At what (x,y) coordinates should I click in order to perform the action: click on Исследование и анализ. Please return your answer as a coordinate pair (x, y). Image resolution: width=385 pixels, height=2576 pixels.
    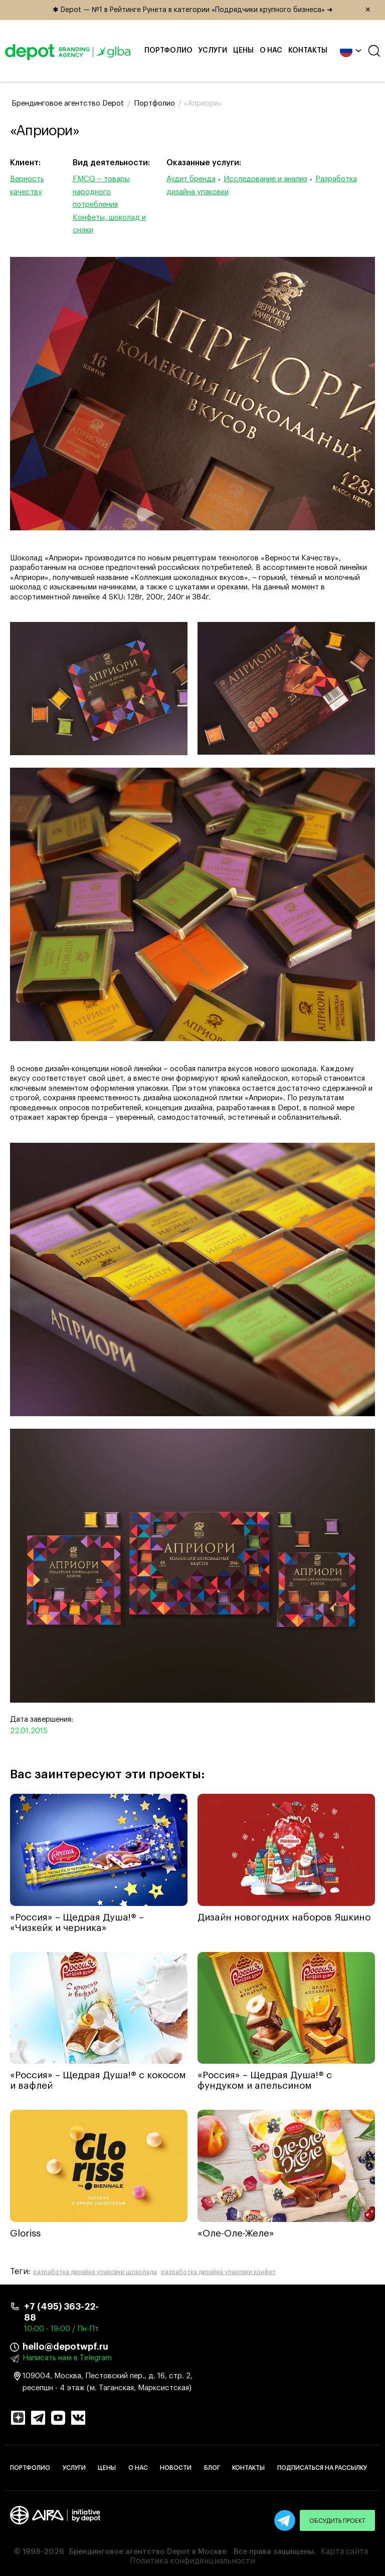
    Looking at the image, I should click on (265, 179).